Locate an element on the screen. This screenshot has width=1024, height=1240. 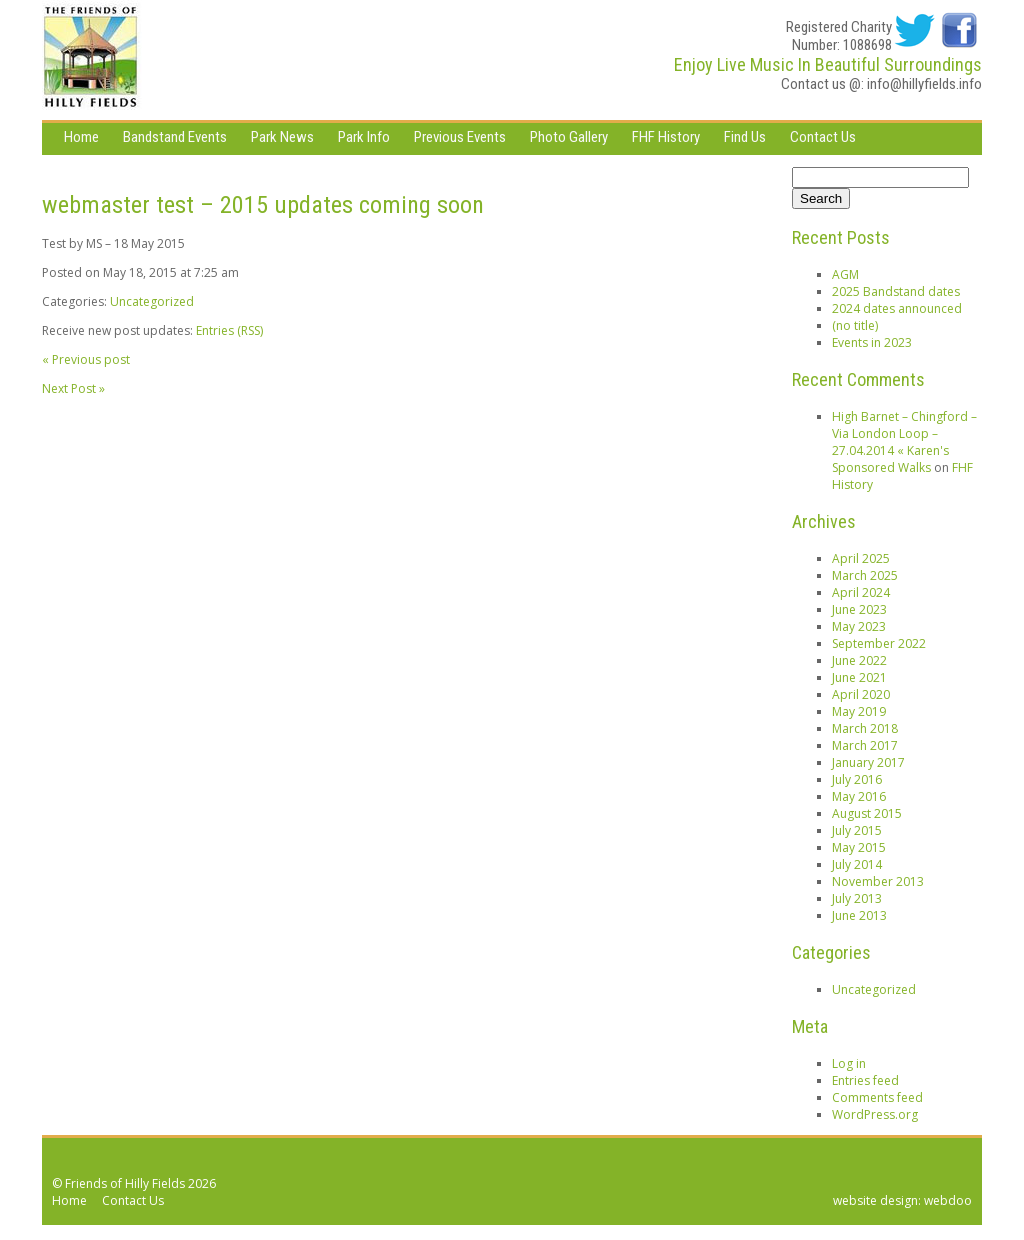
March 2018 is located at coordinates (865, 728).